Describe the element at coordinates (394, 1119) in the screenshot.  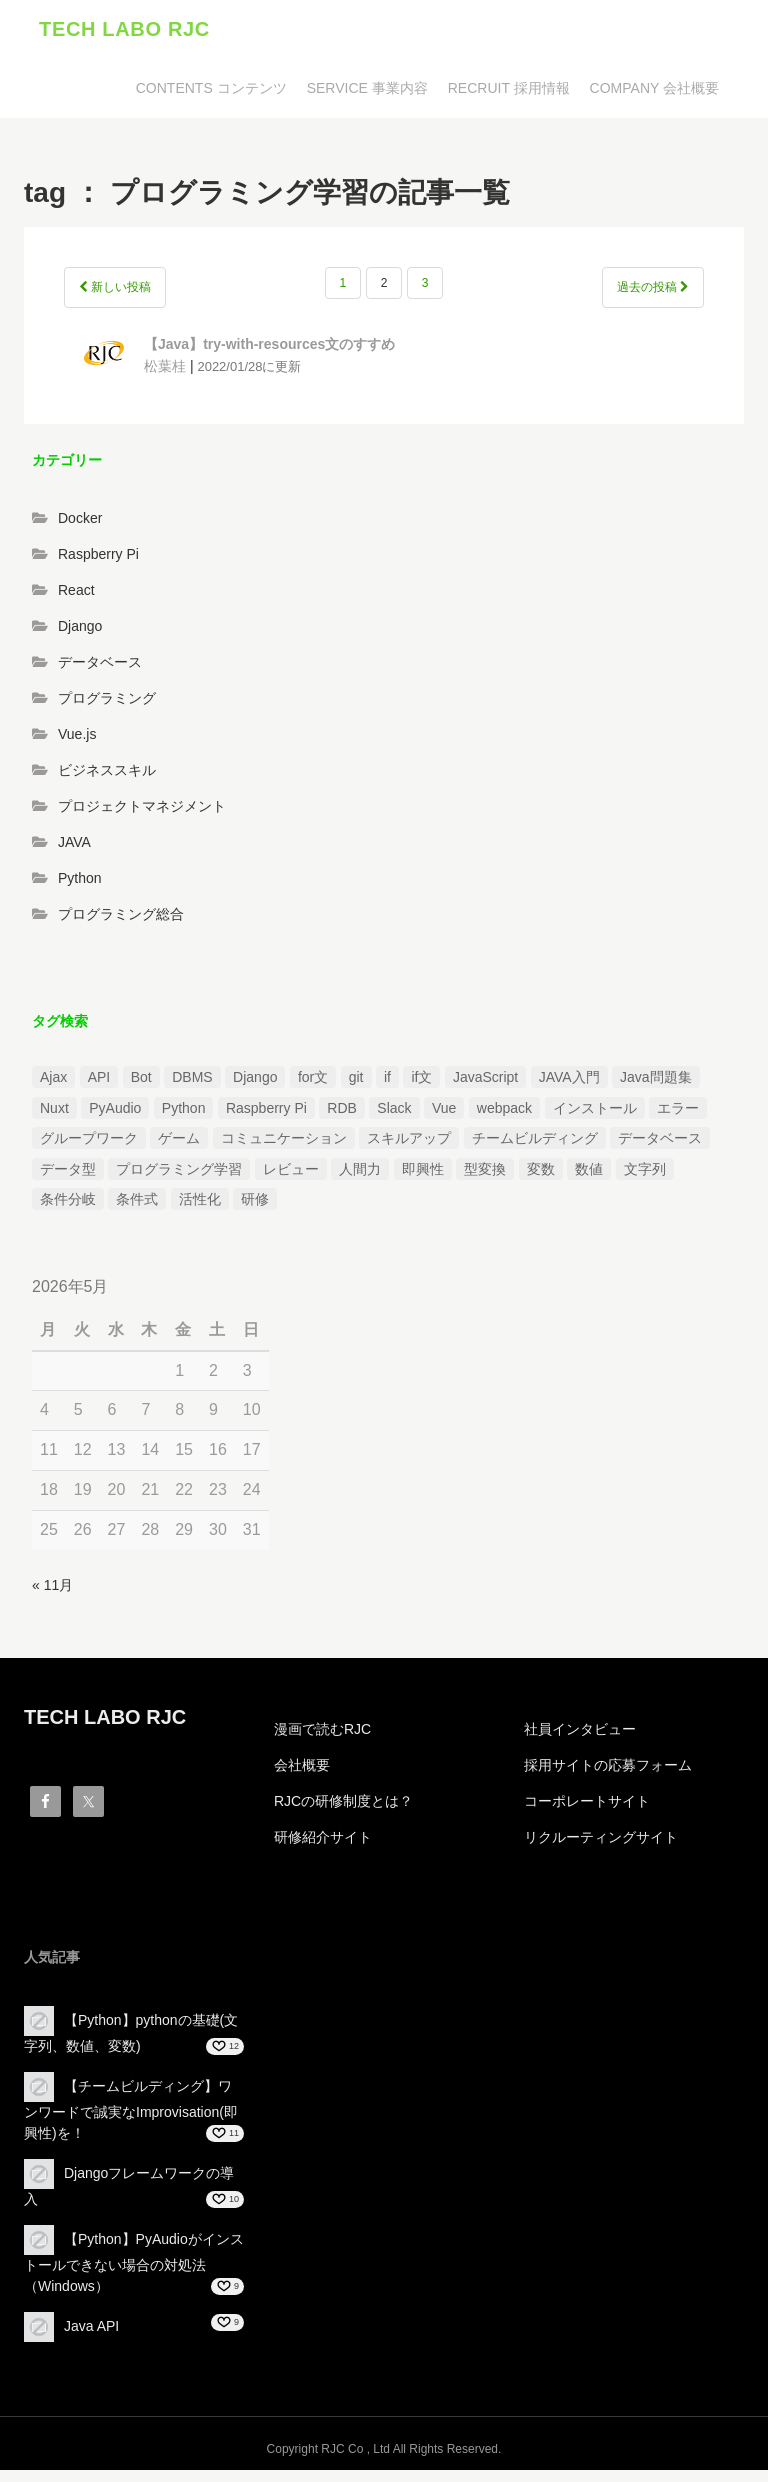
I see `Slack [Slack (1個の項目)]` at that location.